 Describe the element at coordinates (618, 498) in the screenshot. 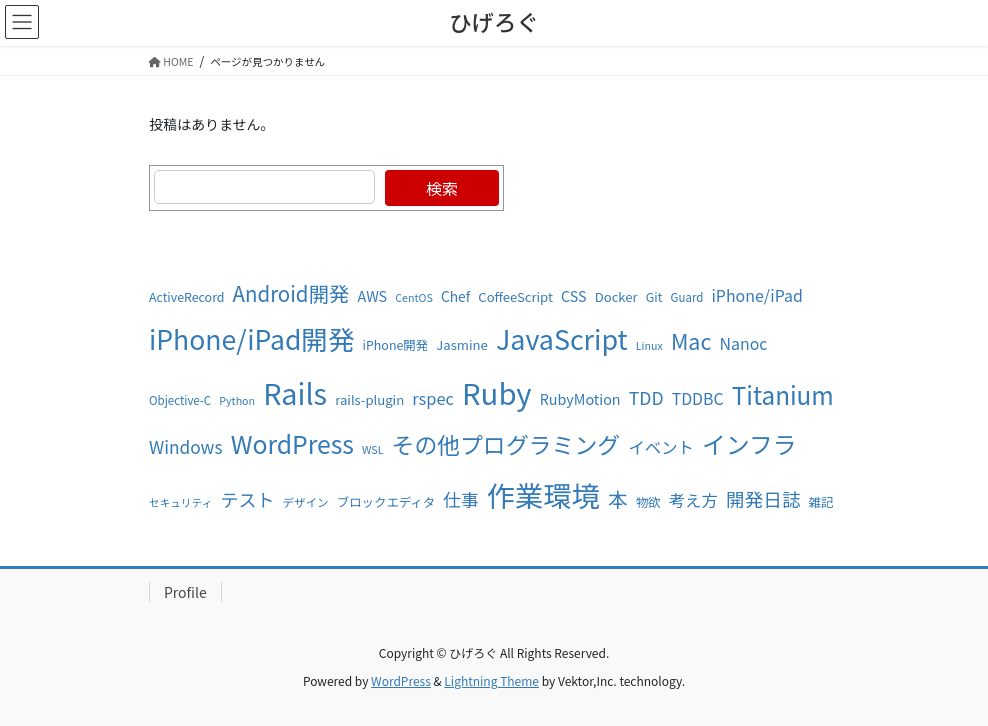

I see `本 [本 (25個の項目)]` at that location.